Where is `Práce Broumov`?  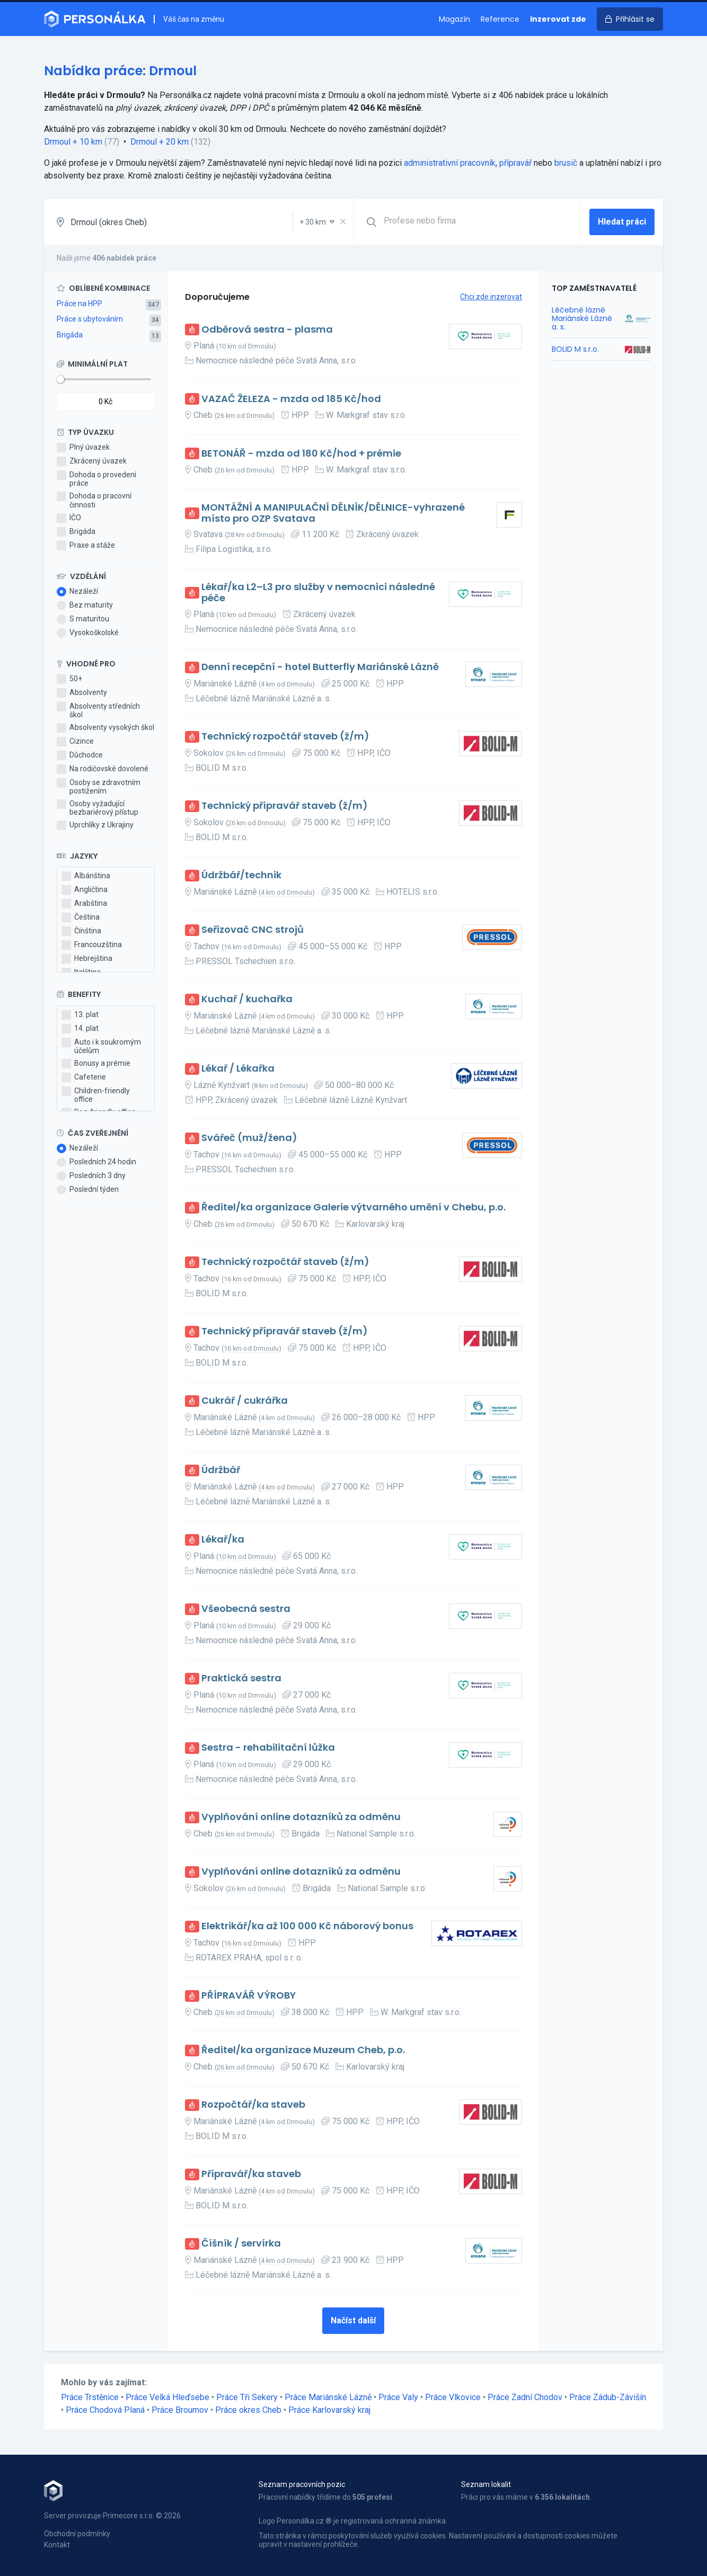
Práce Broumov is located at coordinates (180, 2410).